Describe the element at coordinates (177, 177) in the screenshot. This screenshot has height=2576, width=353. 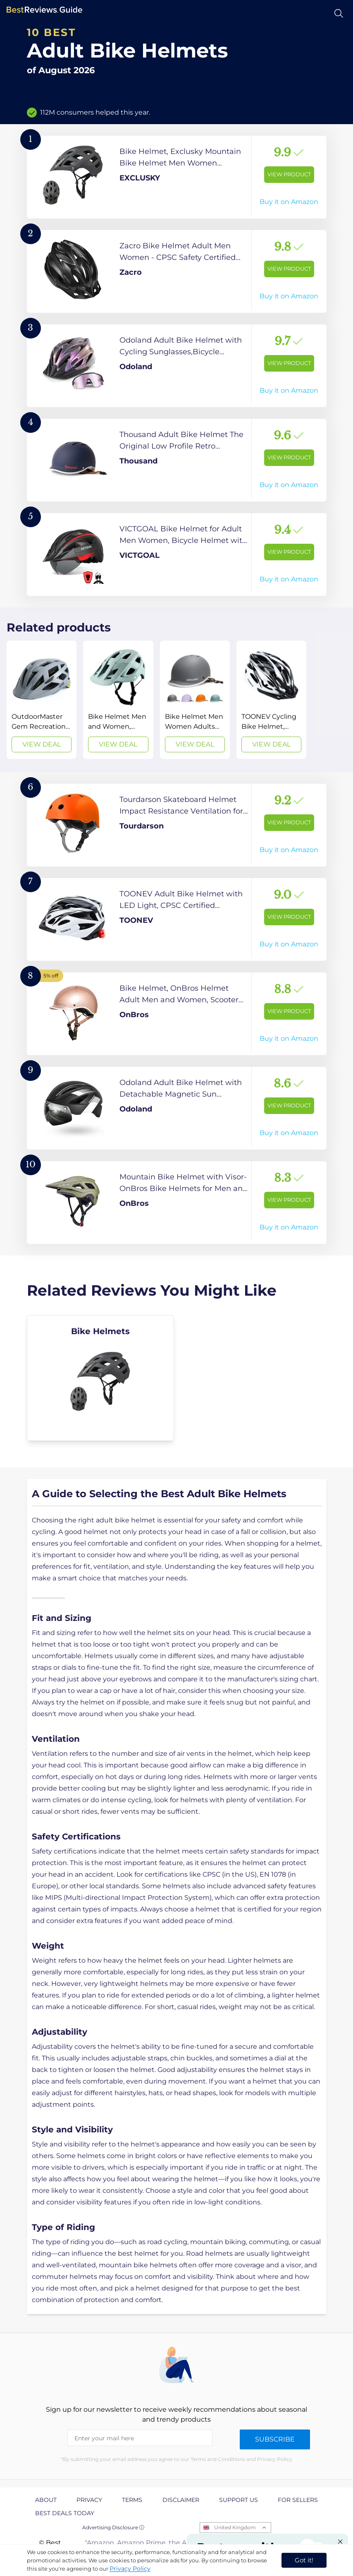
I see `[View Product]` at that location.